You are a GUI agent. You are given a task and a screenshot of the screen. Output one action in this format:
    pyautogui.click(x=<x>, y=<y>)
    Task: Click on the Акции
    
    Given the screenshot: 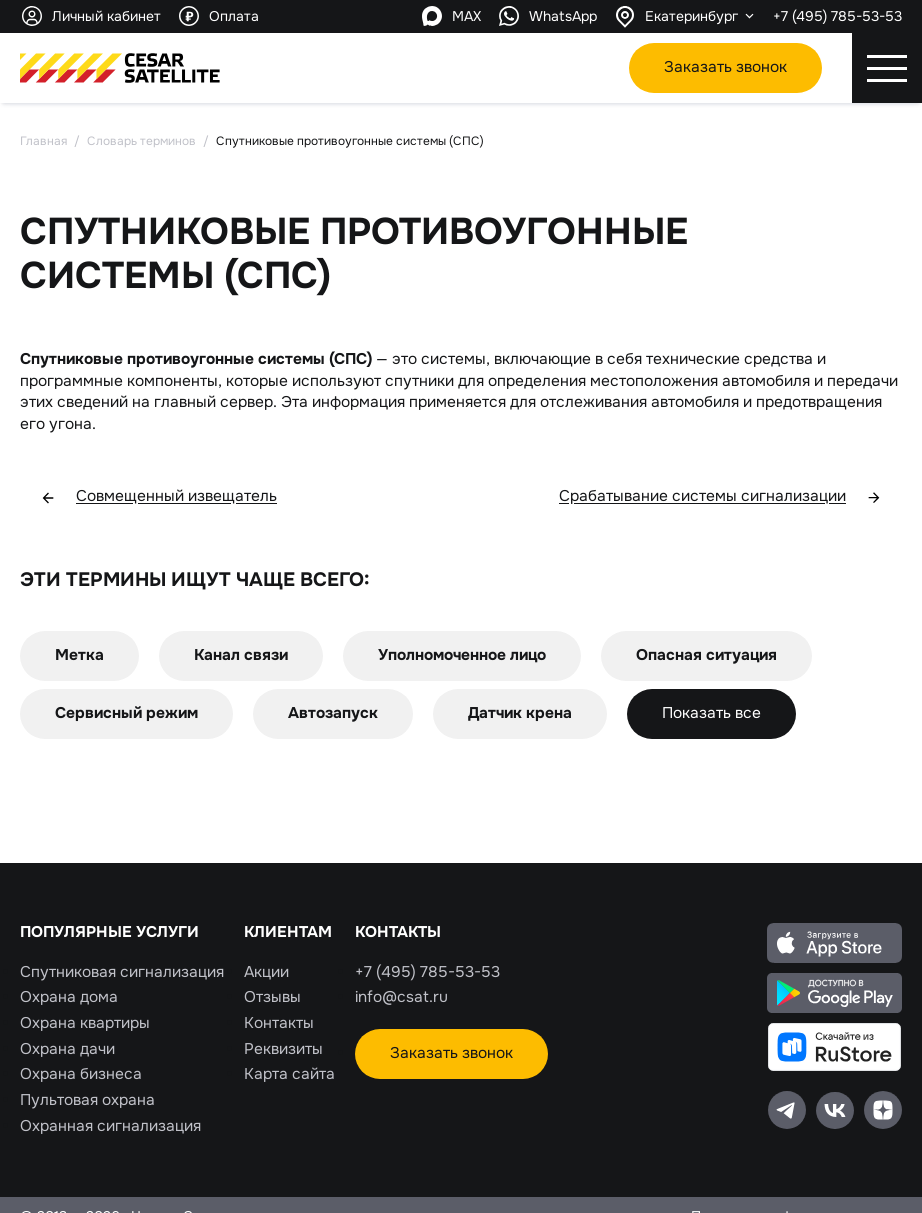 What is the action you would take?
    pyautogui.click(x=266, y=972)
    